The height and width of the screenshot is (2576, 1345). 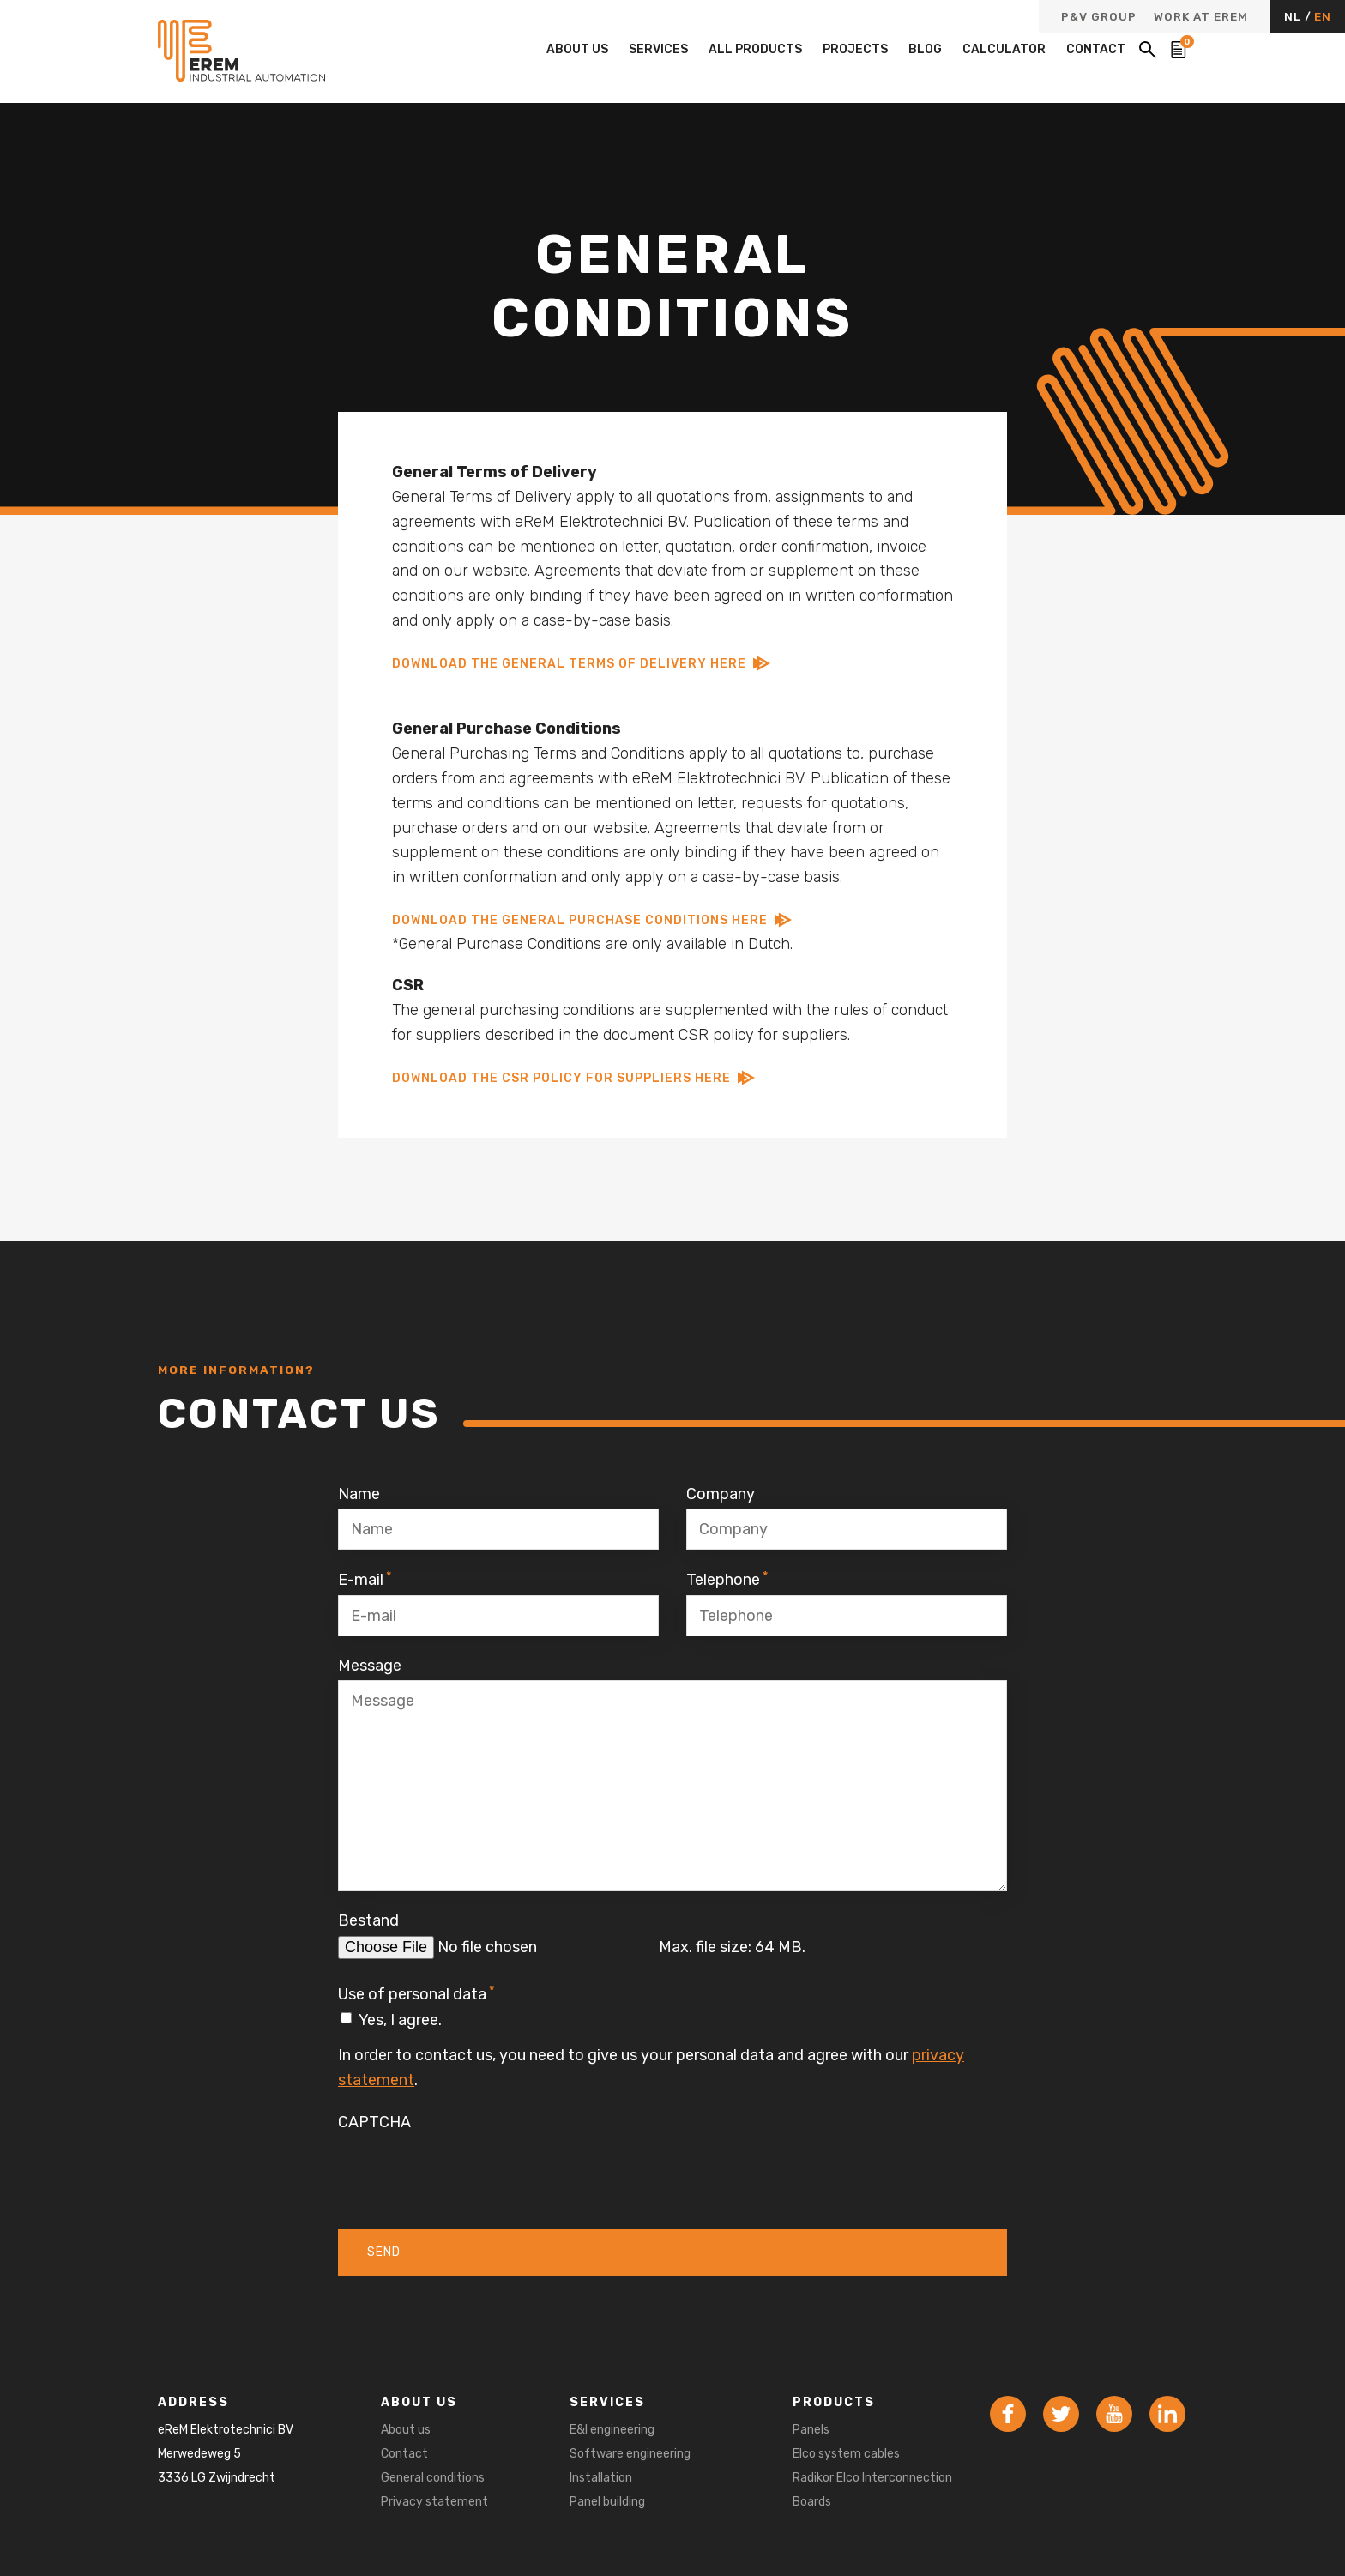 What do you see at coordinates (369, 1665) in the screenshot?
I see `Message` at bounding box center [369, 1665].